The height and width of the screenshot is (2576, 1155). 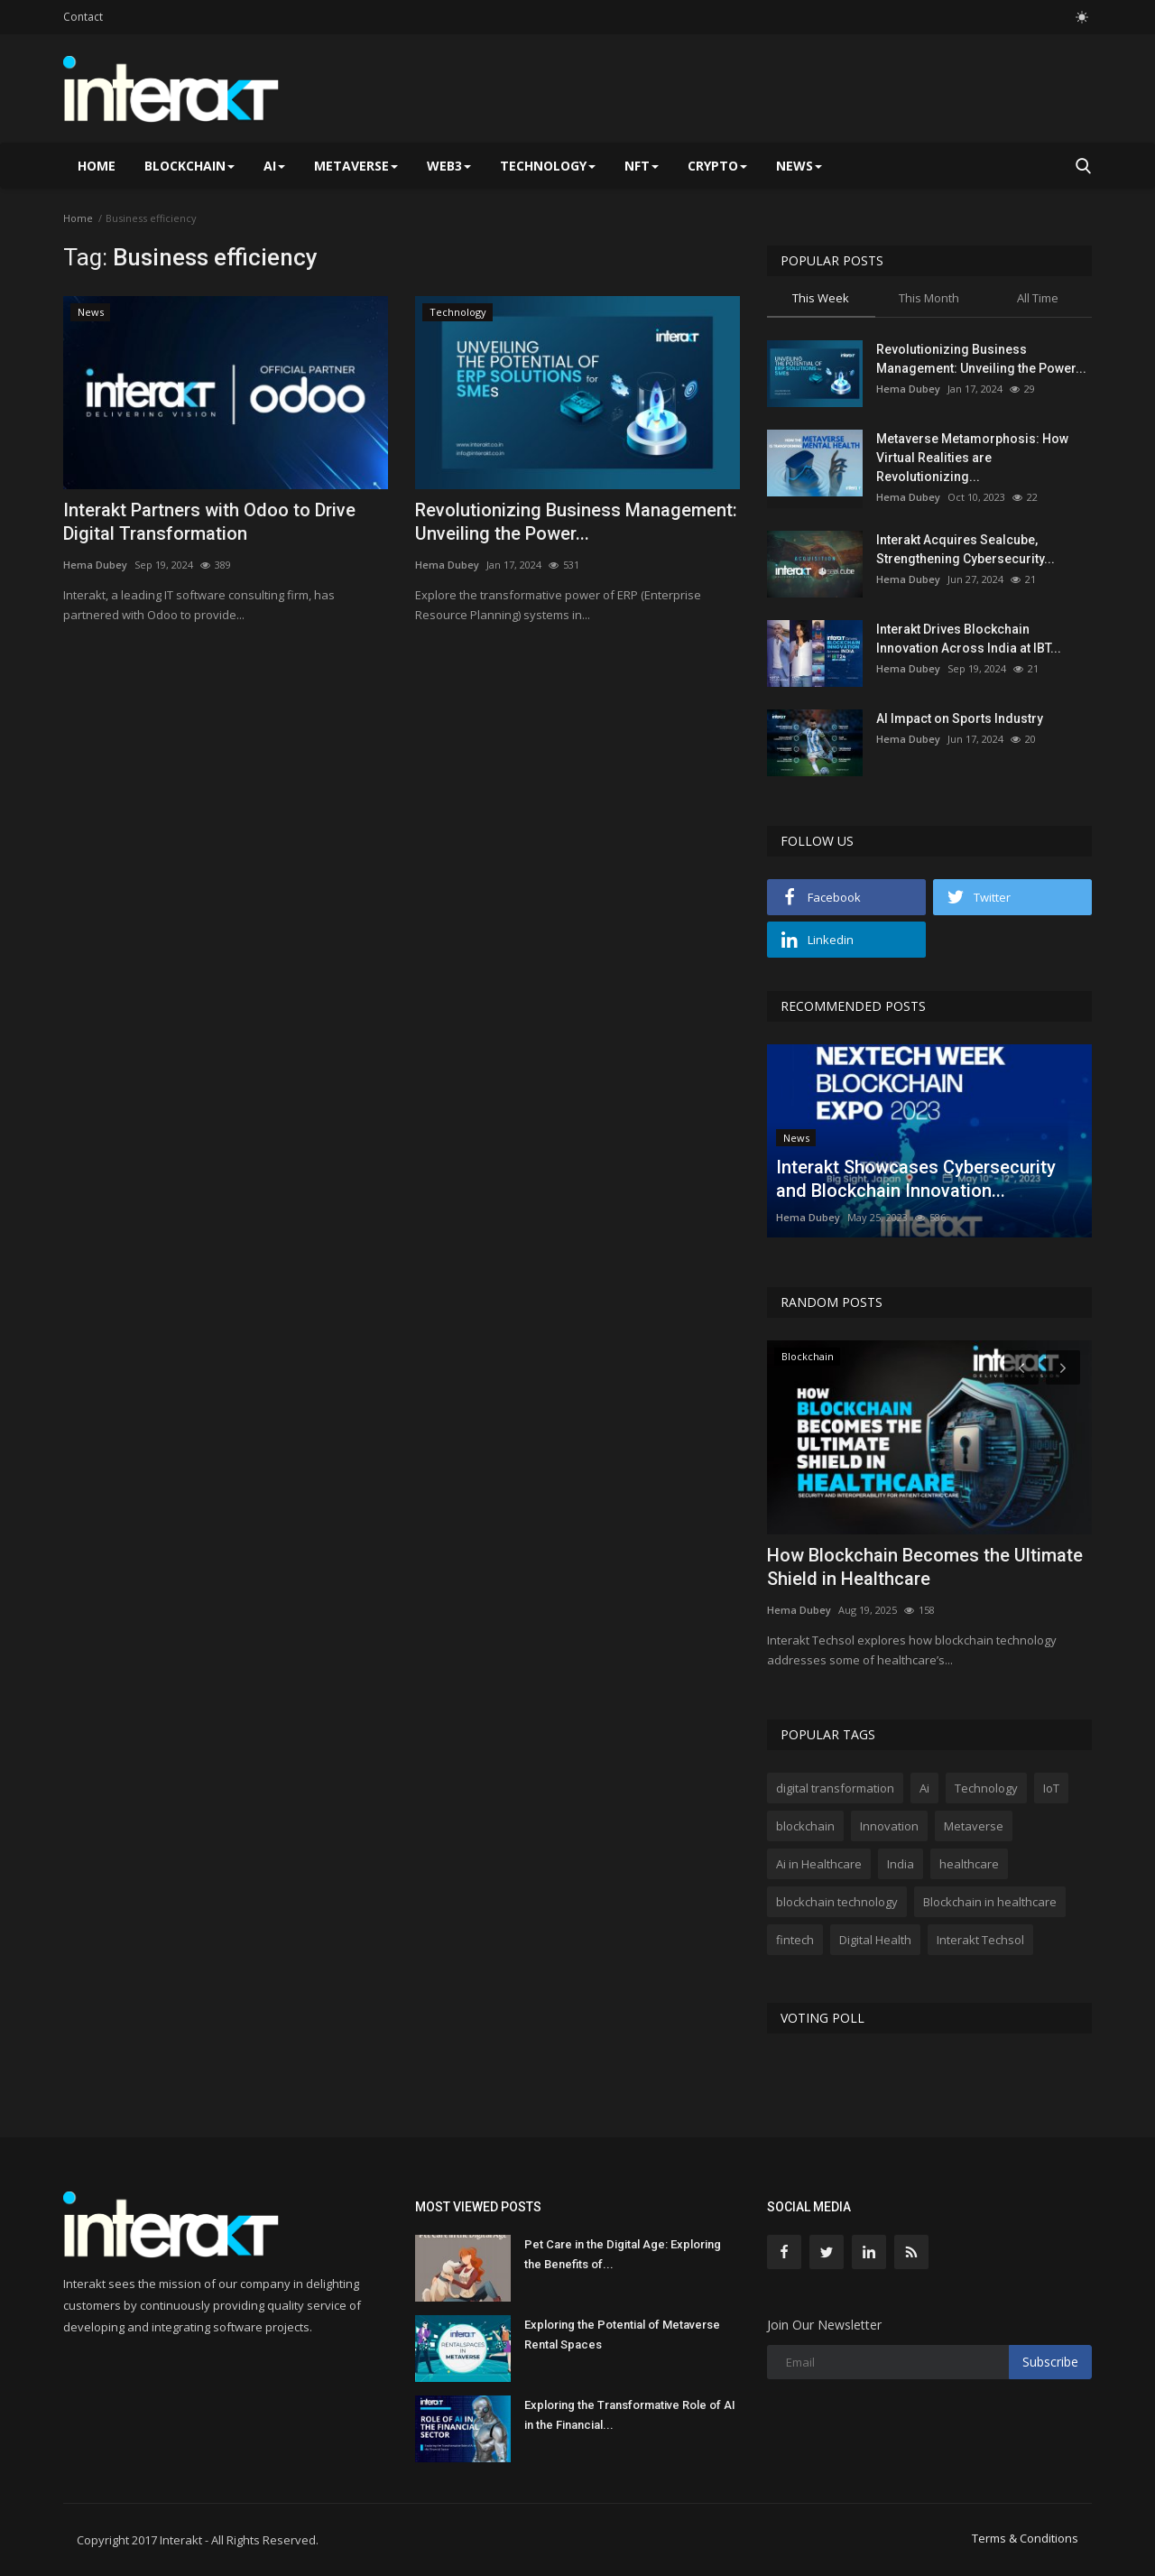 I want to click on Interakt Drives Blockchain Innovation Across India at IBT..., so click(x=968, y=638).